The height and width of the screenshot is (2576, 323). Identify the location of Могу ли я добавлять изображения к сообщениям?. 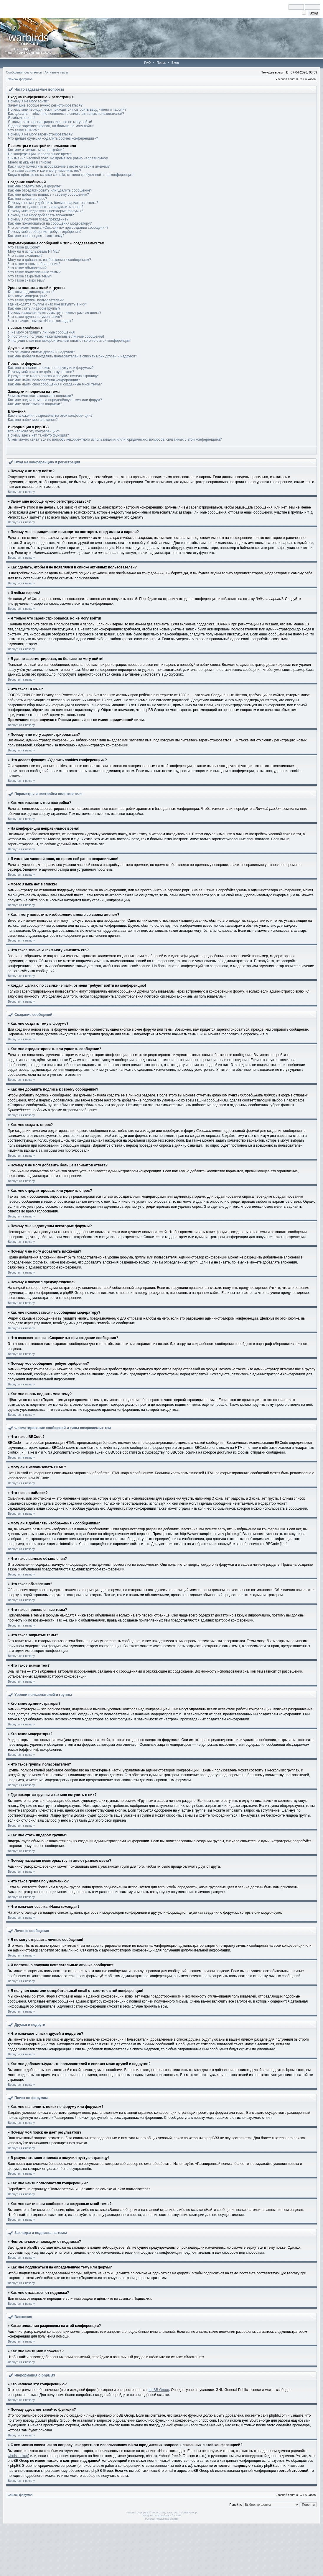
(49, 260).